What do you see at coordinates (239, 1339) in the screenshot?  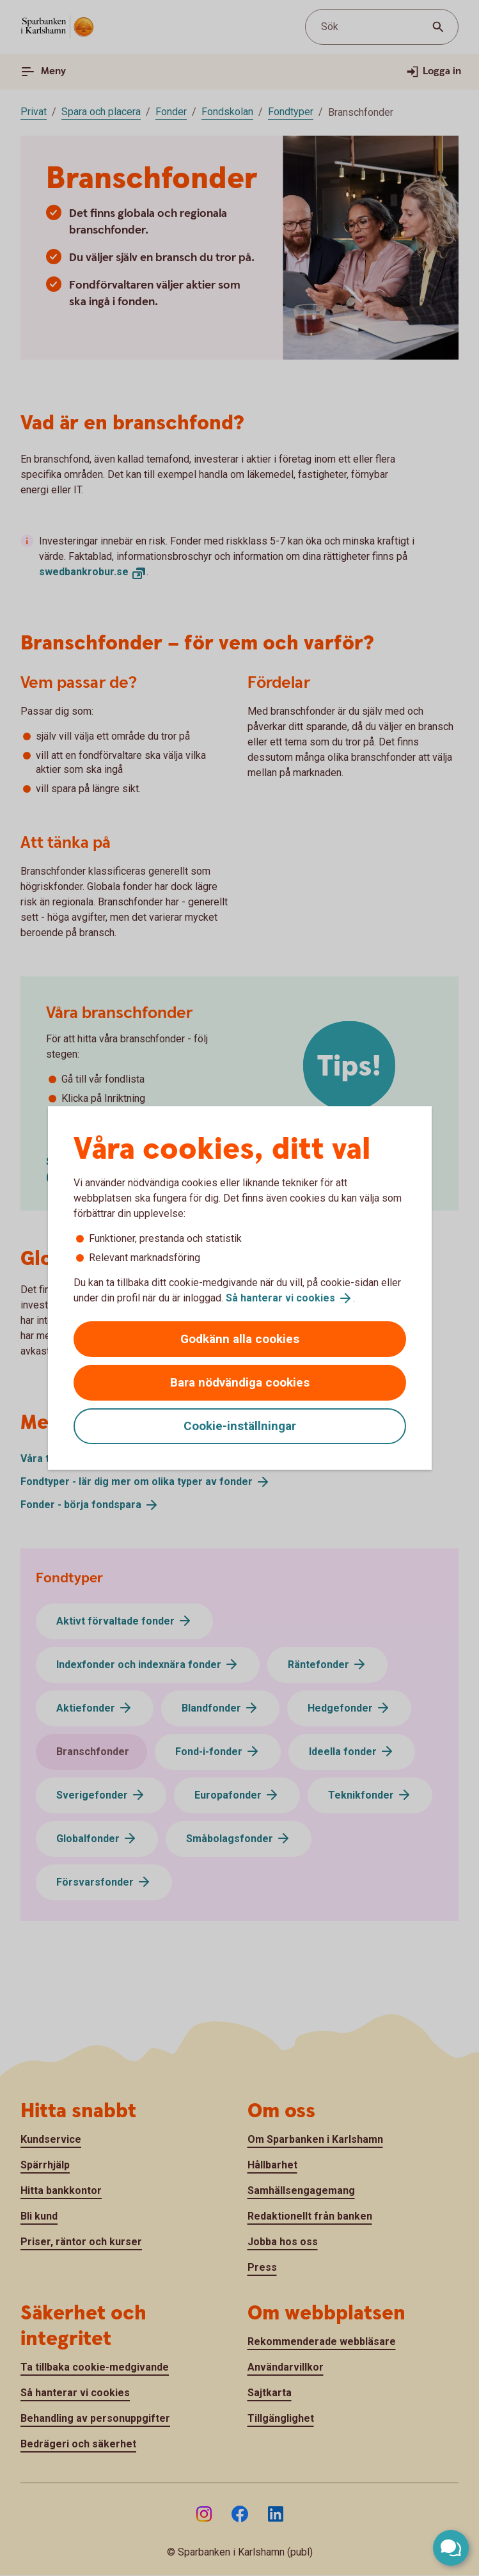 I see `Godkänn alla cookies` at bounding box center [239, 1339].